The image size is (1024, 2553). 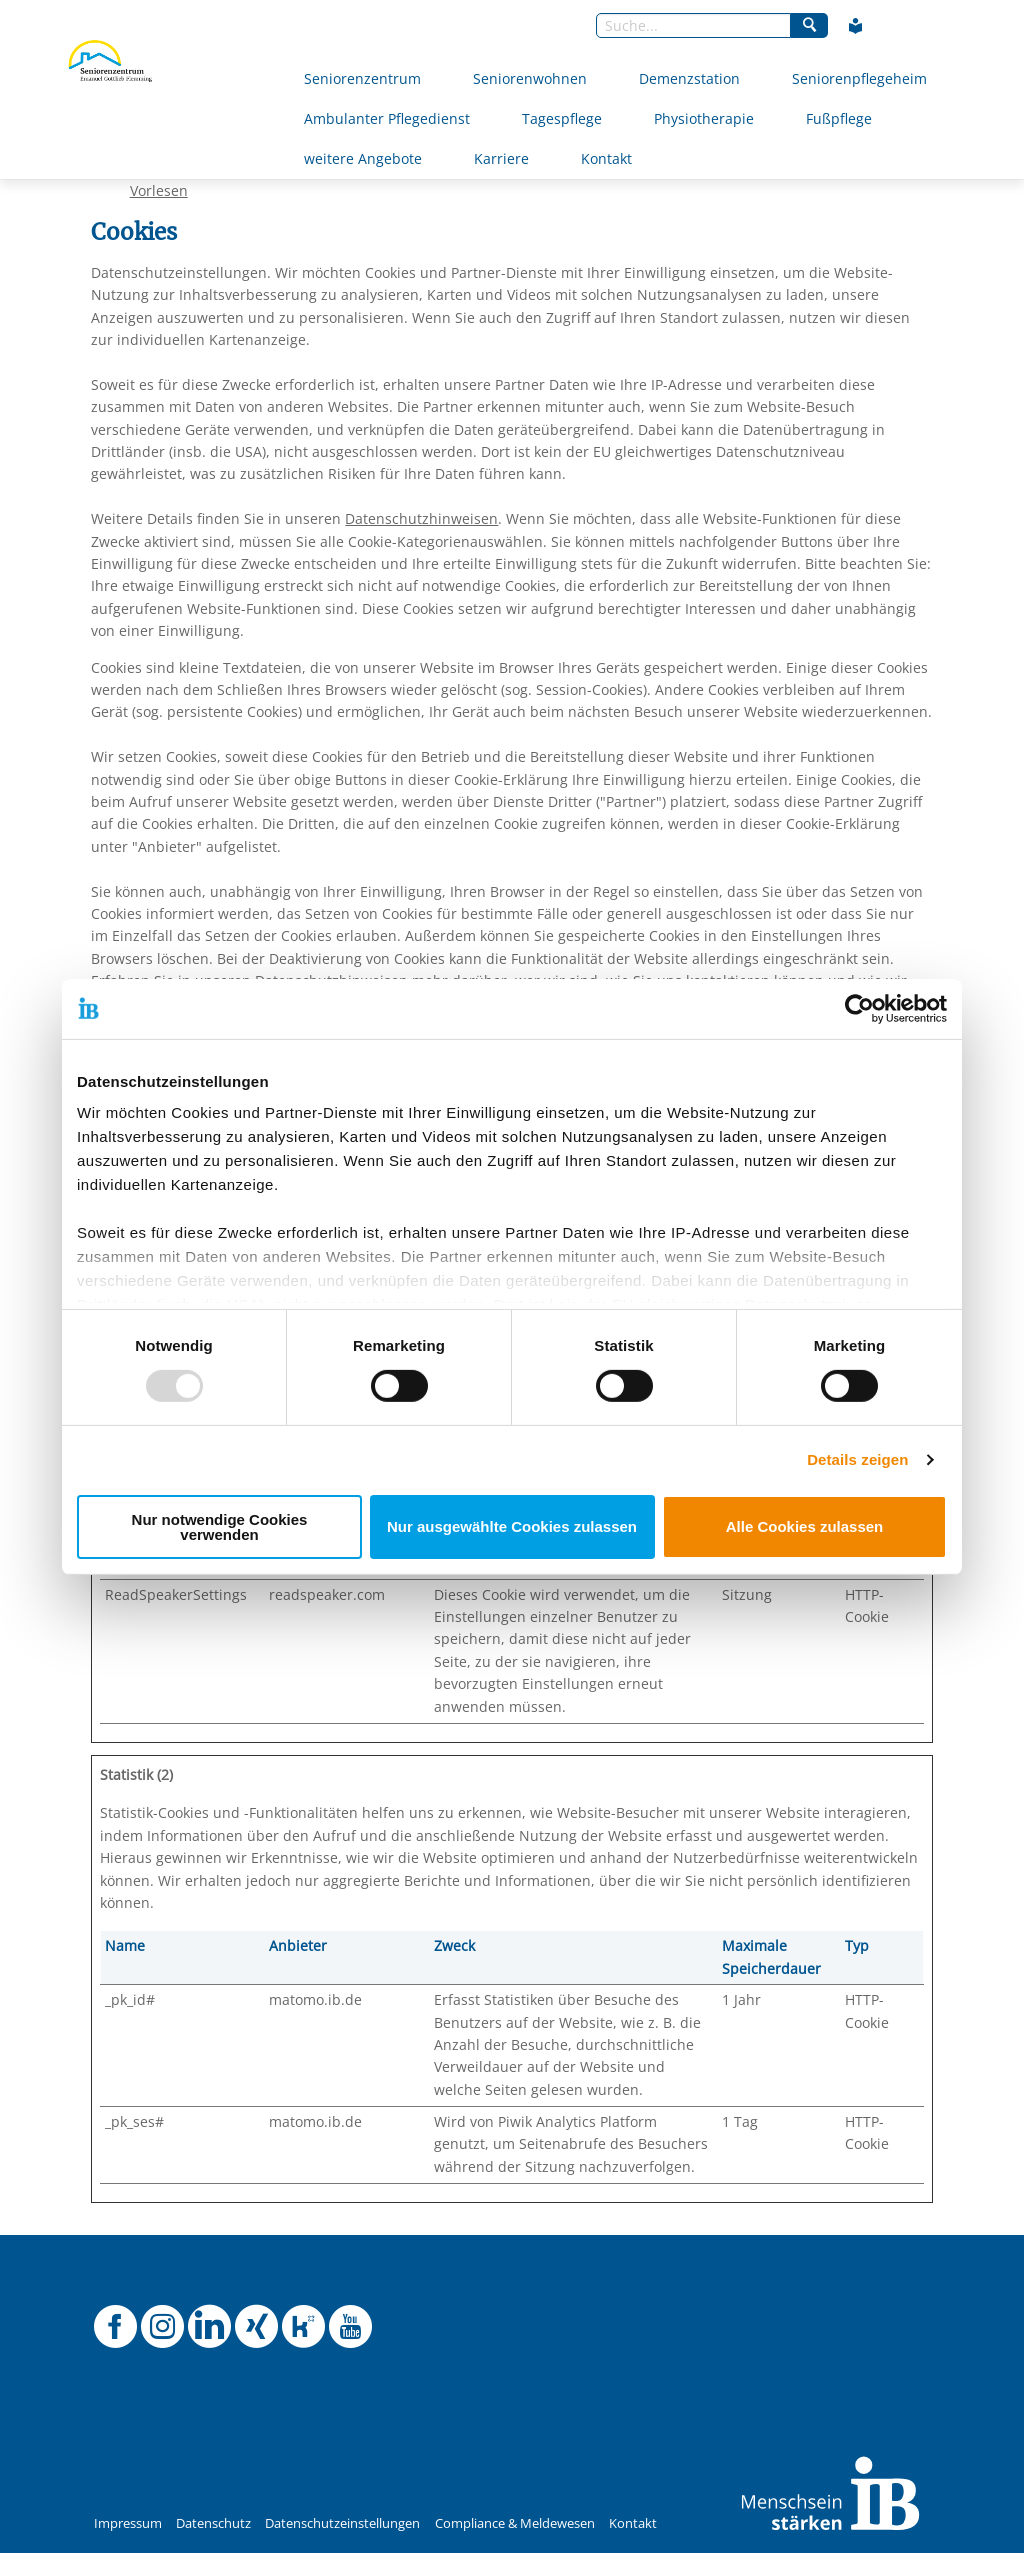 I want to click on Karriere [Mehr über Karriere], so click(x=501, y=158).